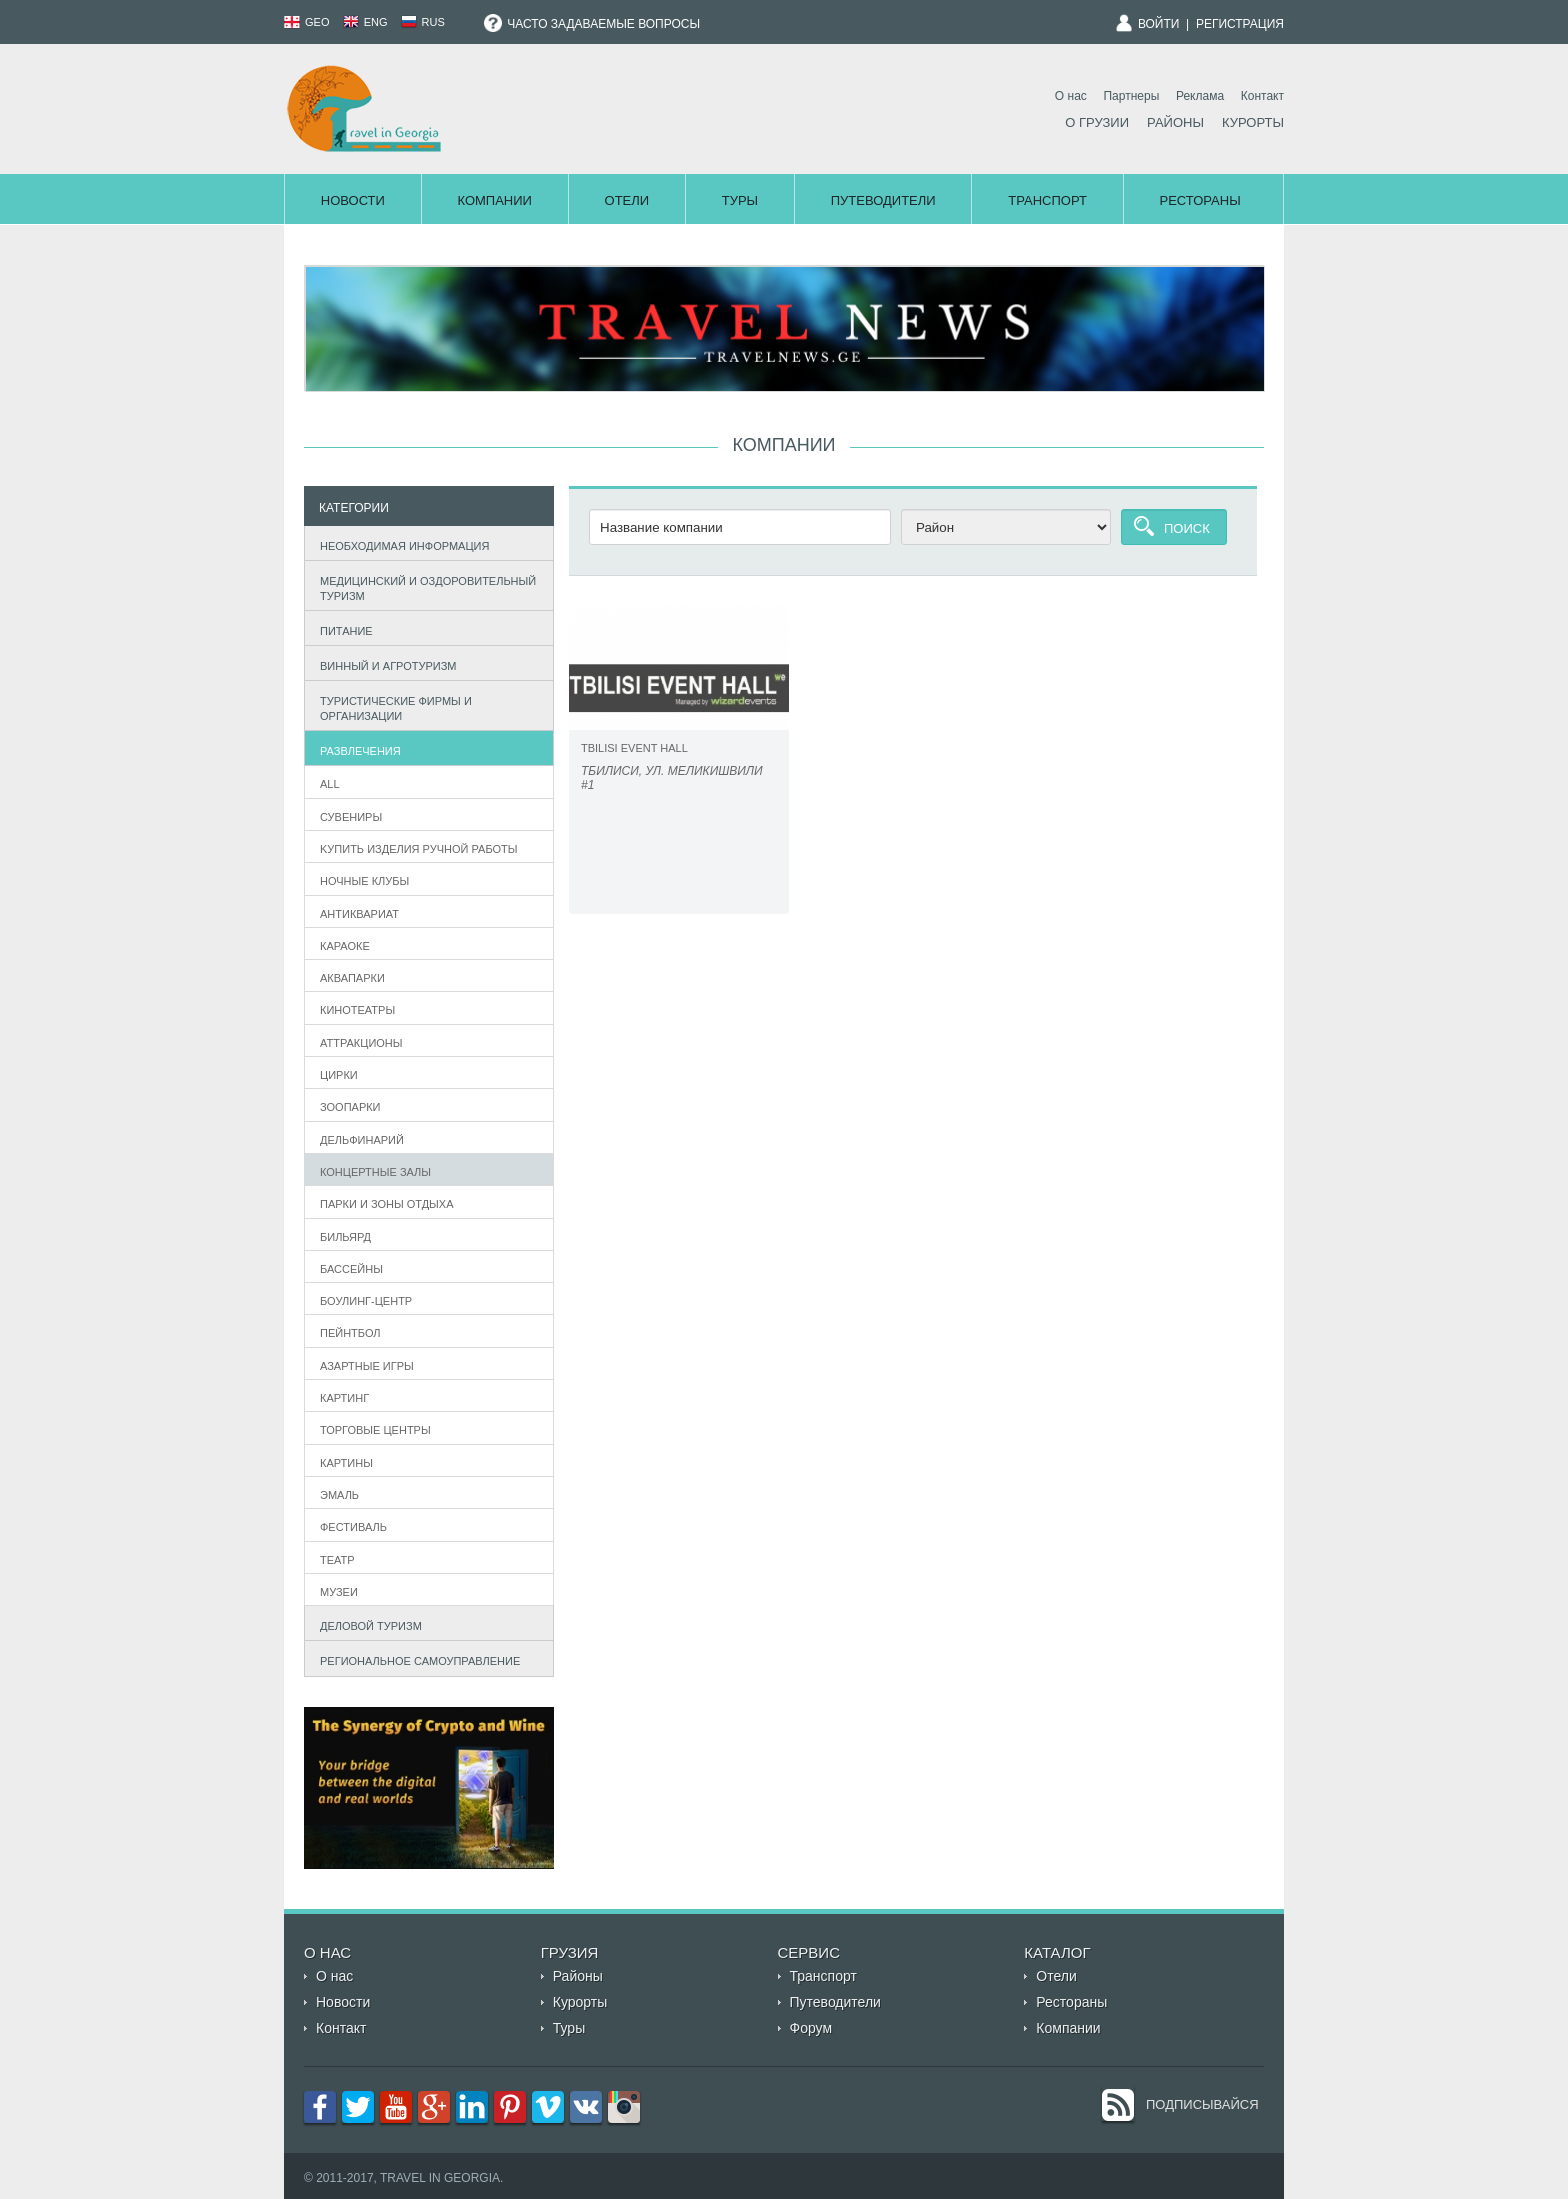 Image resolution: width=1568 pixels, height=2199 pixels. Describe the element at coordinates (353, 200) in the screenshot. I see `Новости` at that location.